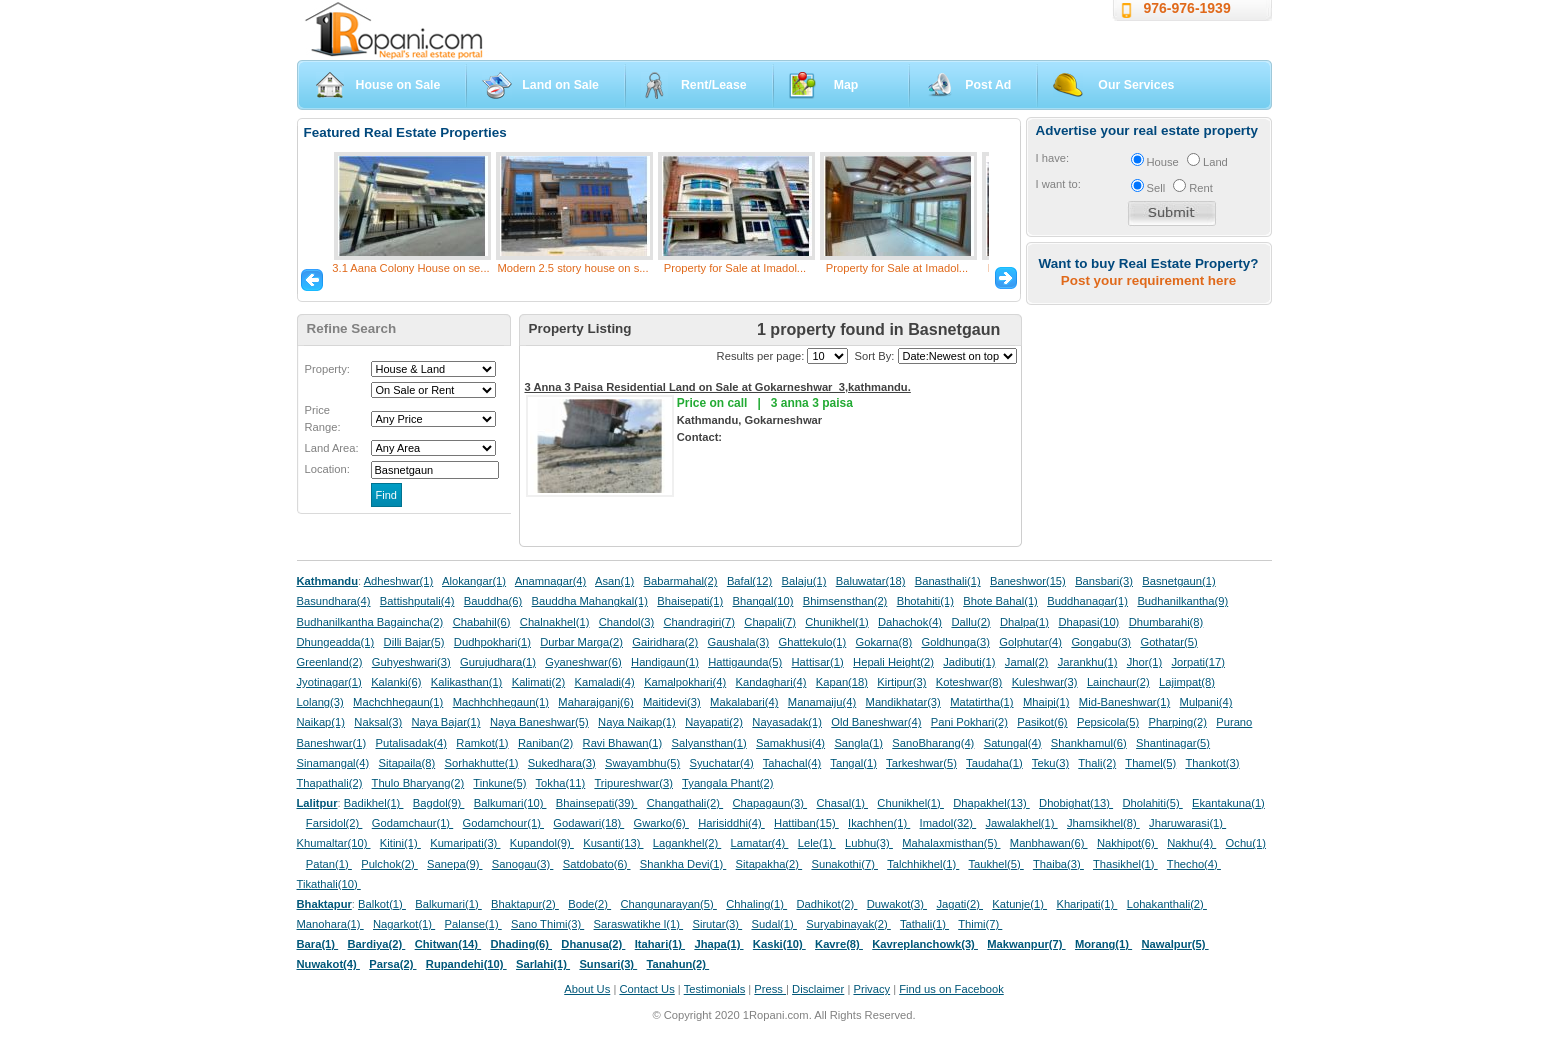 The image size is (1568, 1040). I want to click on Chasal(1), so click(842, 803).